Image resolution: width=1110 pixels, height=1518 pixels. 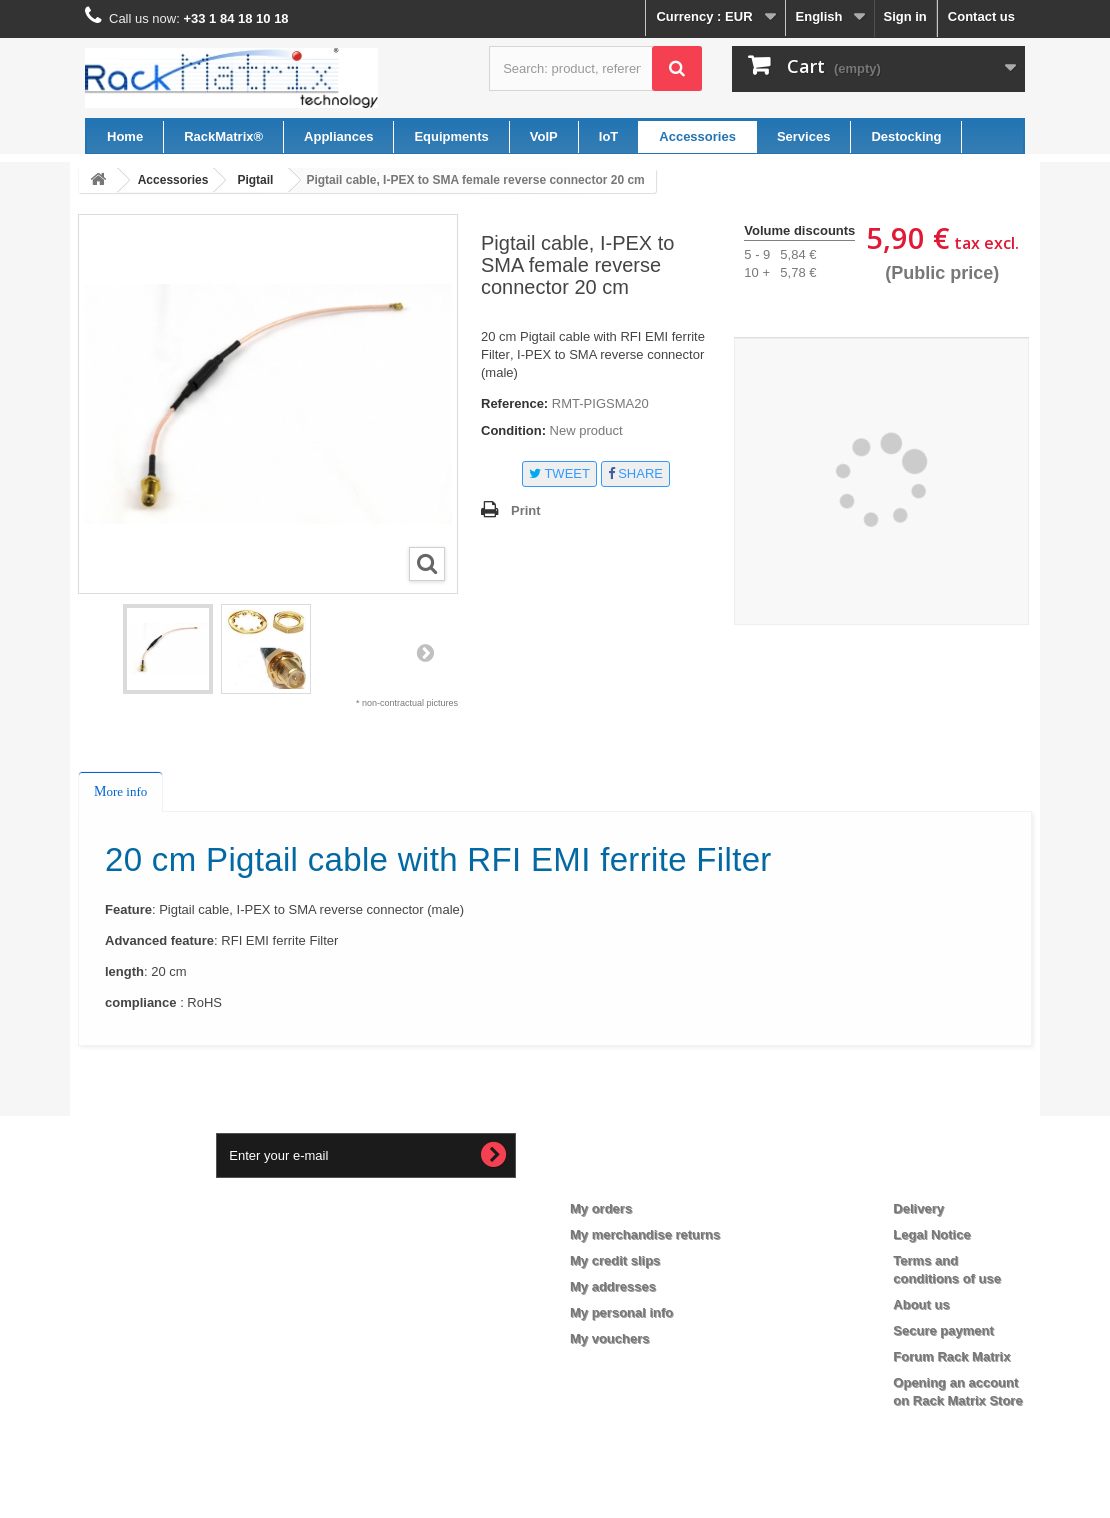 I want to click on More info, so click(x=120, y=791).